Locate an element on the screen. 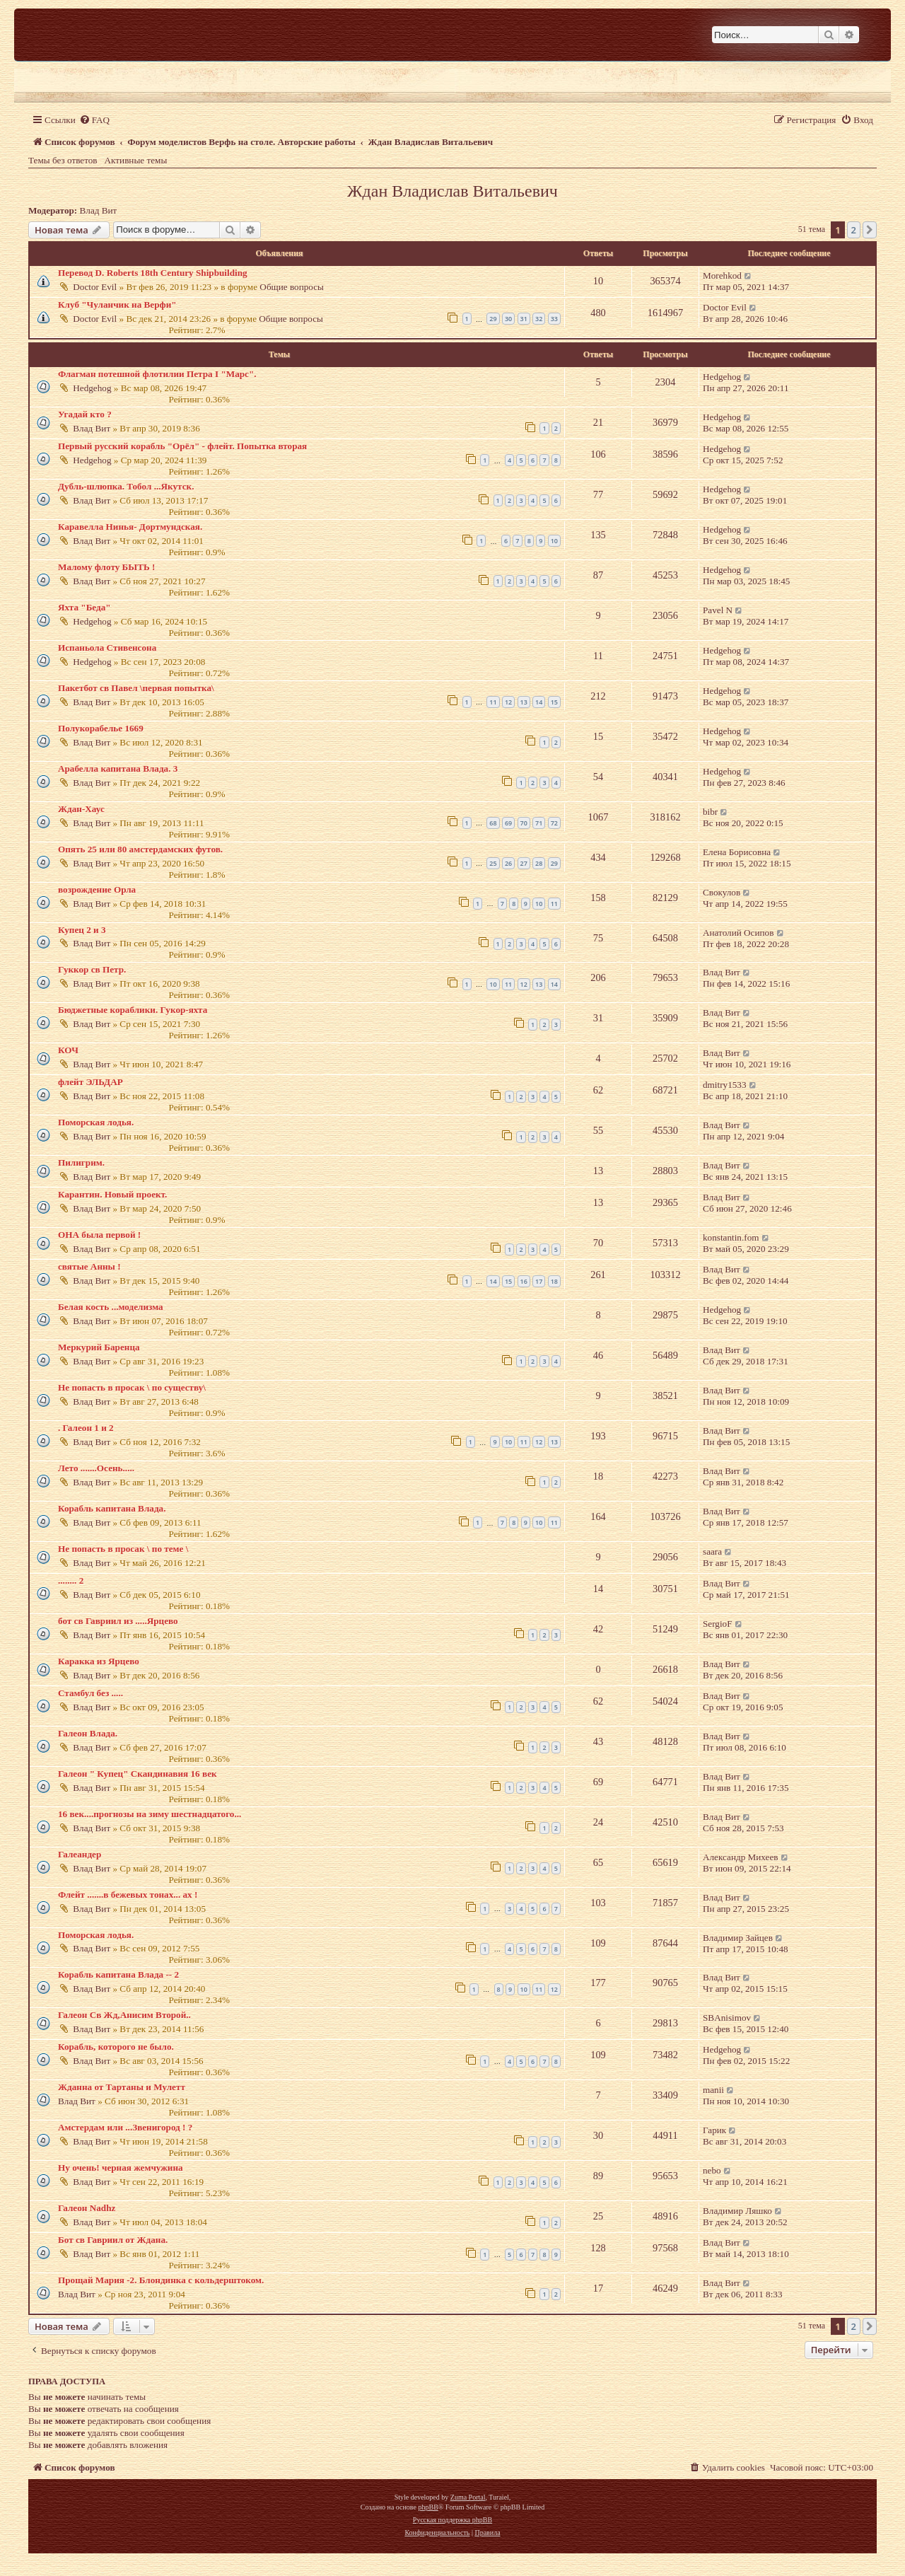 The width and height of the screenshot is (905, 2576). Флагман потешной флотилии Петра I "Марс". is located at coordinates (157, 374).